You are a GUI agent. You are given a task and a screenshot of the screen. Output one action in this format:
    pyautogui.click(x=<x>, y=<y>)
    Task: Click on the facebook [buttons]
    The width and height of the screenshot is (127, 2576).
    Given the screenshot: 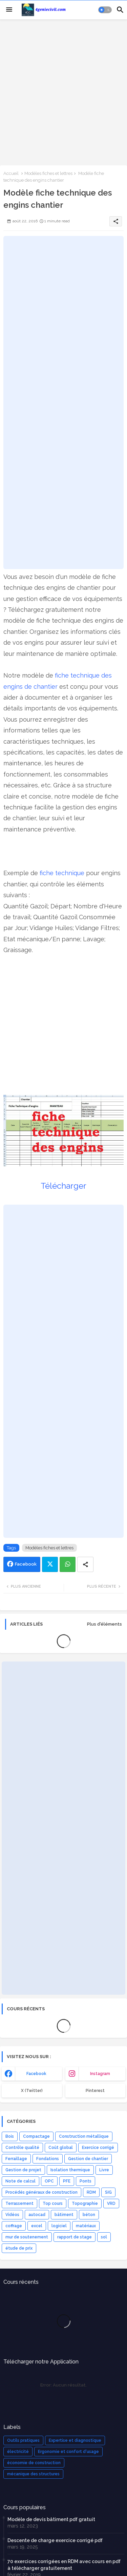 What is the action you would take?
    pyautogui.click(x=36, y=2073)
    